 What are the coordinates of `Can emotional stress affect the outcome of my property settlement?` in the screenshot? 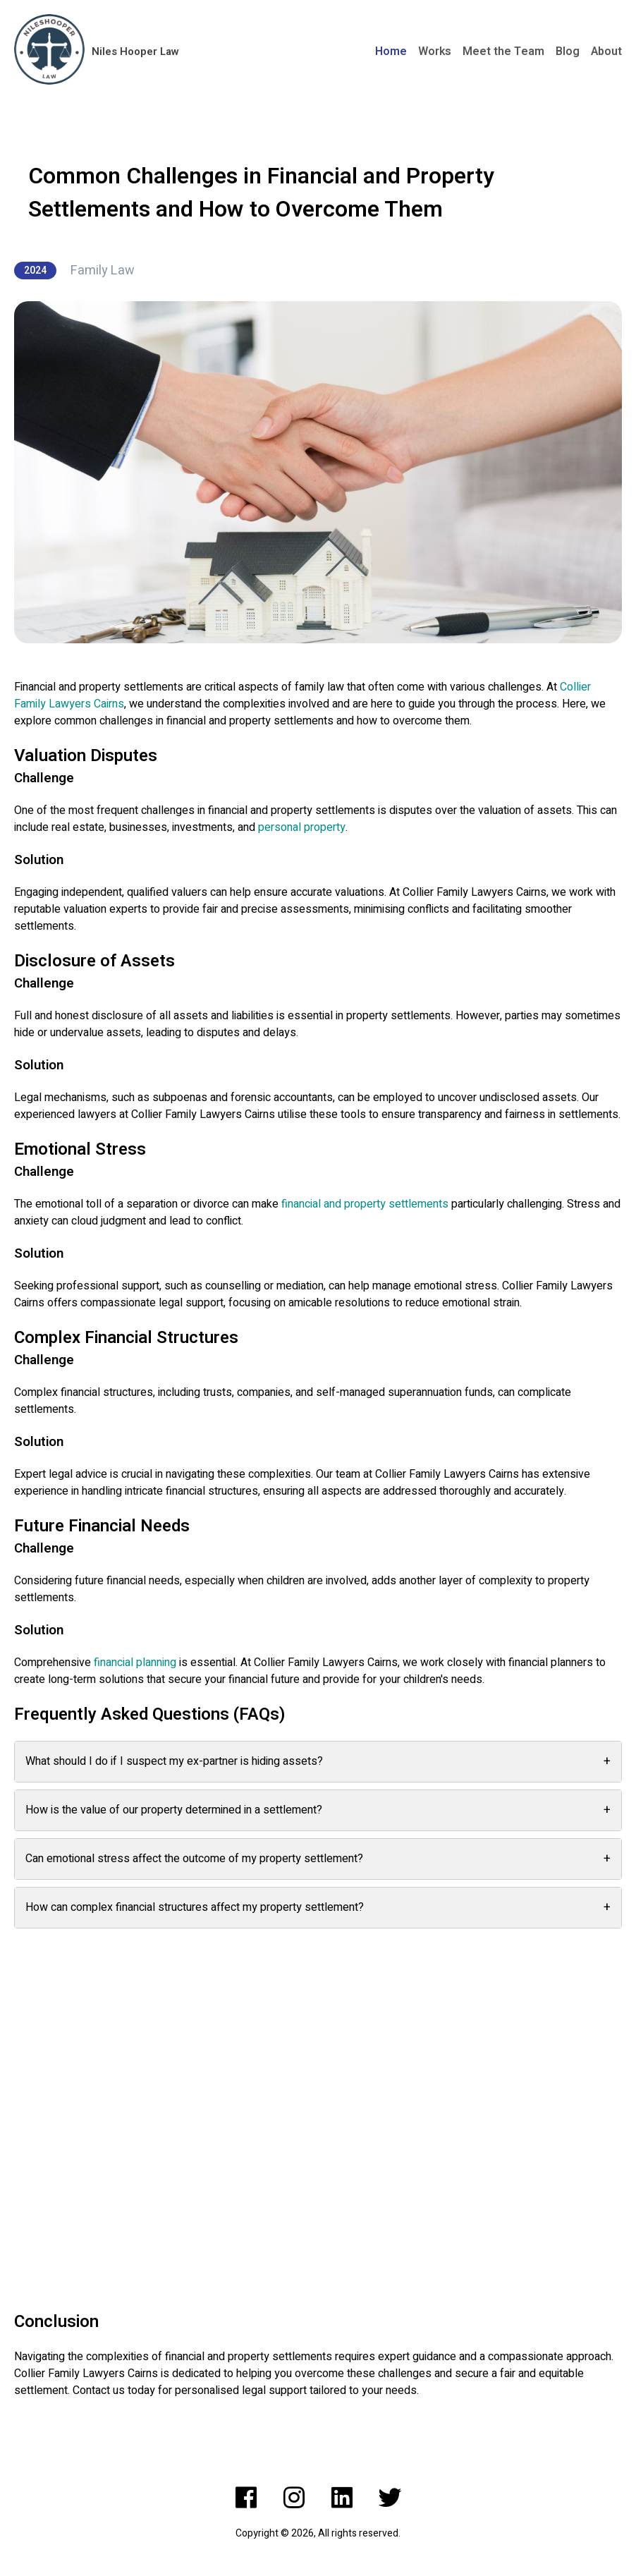 It's located at (318, 1859).